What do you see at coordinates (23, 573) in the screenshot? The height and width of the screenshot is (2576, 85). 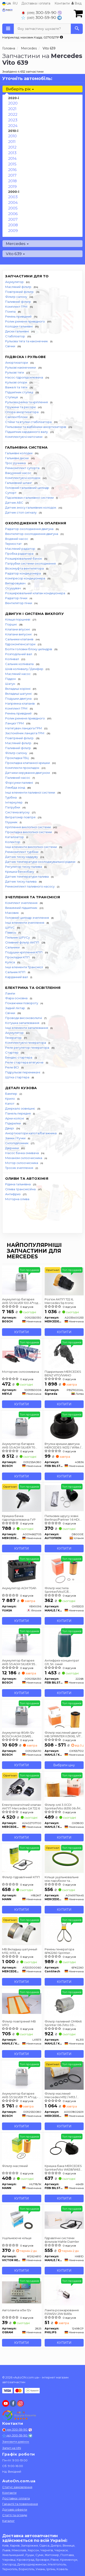 I see `Радіатор кондиціонера` at bounding box center [23, 573].